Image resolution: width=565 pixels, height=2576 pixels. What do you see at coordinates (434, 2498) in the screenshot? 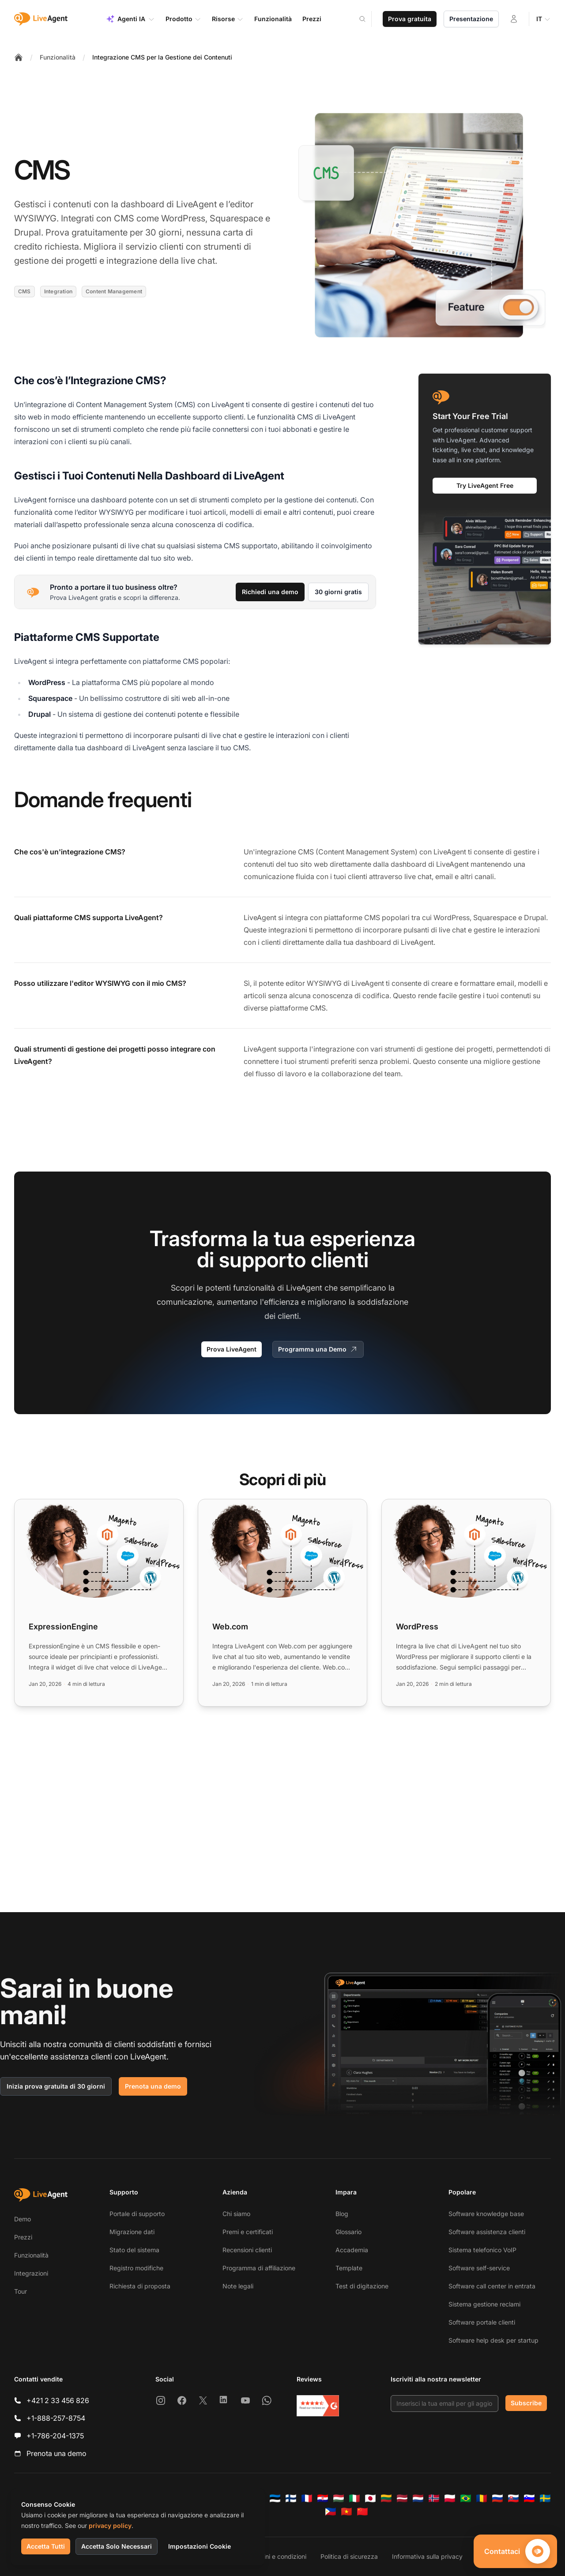
I see `[Norsk]` at bounding box center [434, 2498].